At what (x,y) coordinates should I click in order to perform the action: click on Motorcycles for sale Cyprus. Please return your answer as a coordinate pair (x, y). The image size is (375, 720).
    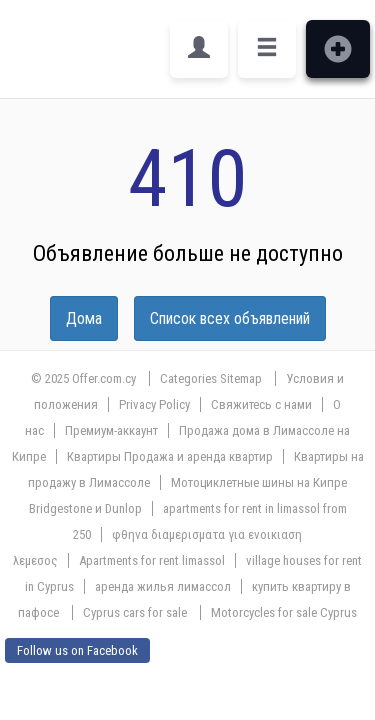
    Looking at the image, I should click on (284, 612).